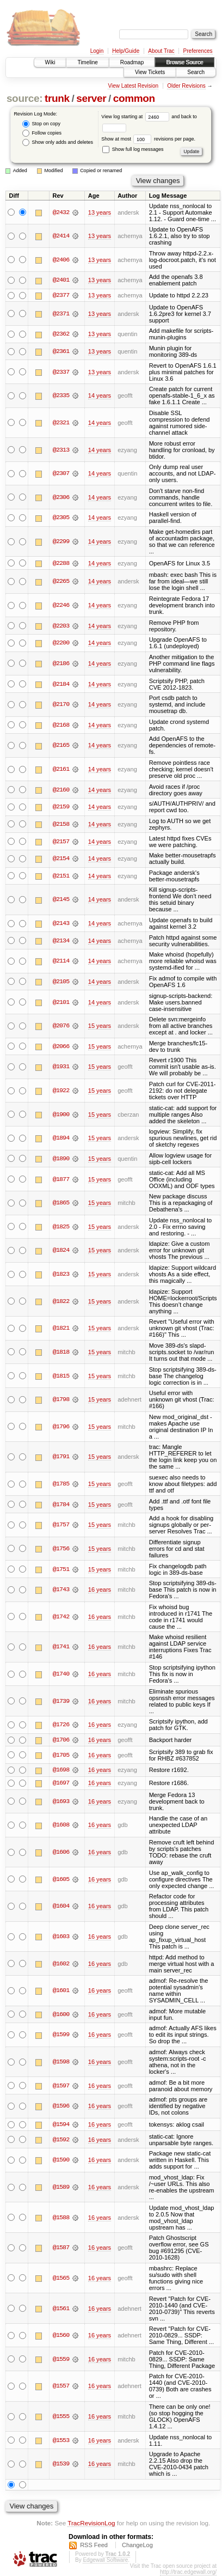 The image size is (222, 2576). I want to click on @1742, so click(61, 1616).